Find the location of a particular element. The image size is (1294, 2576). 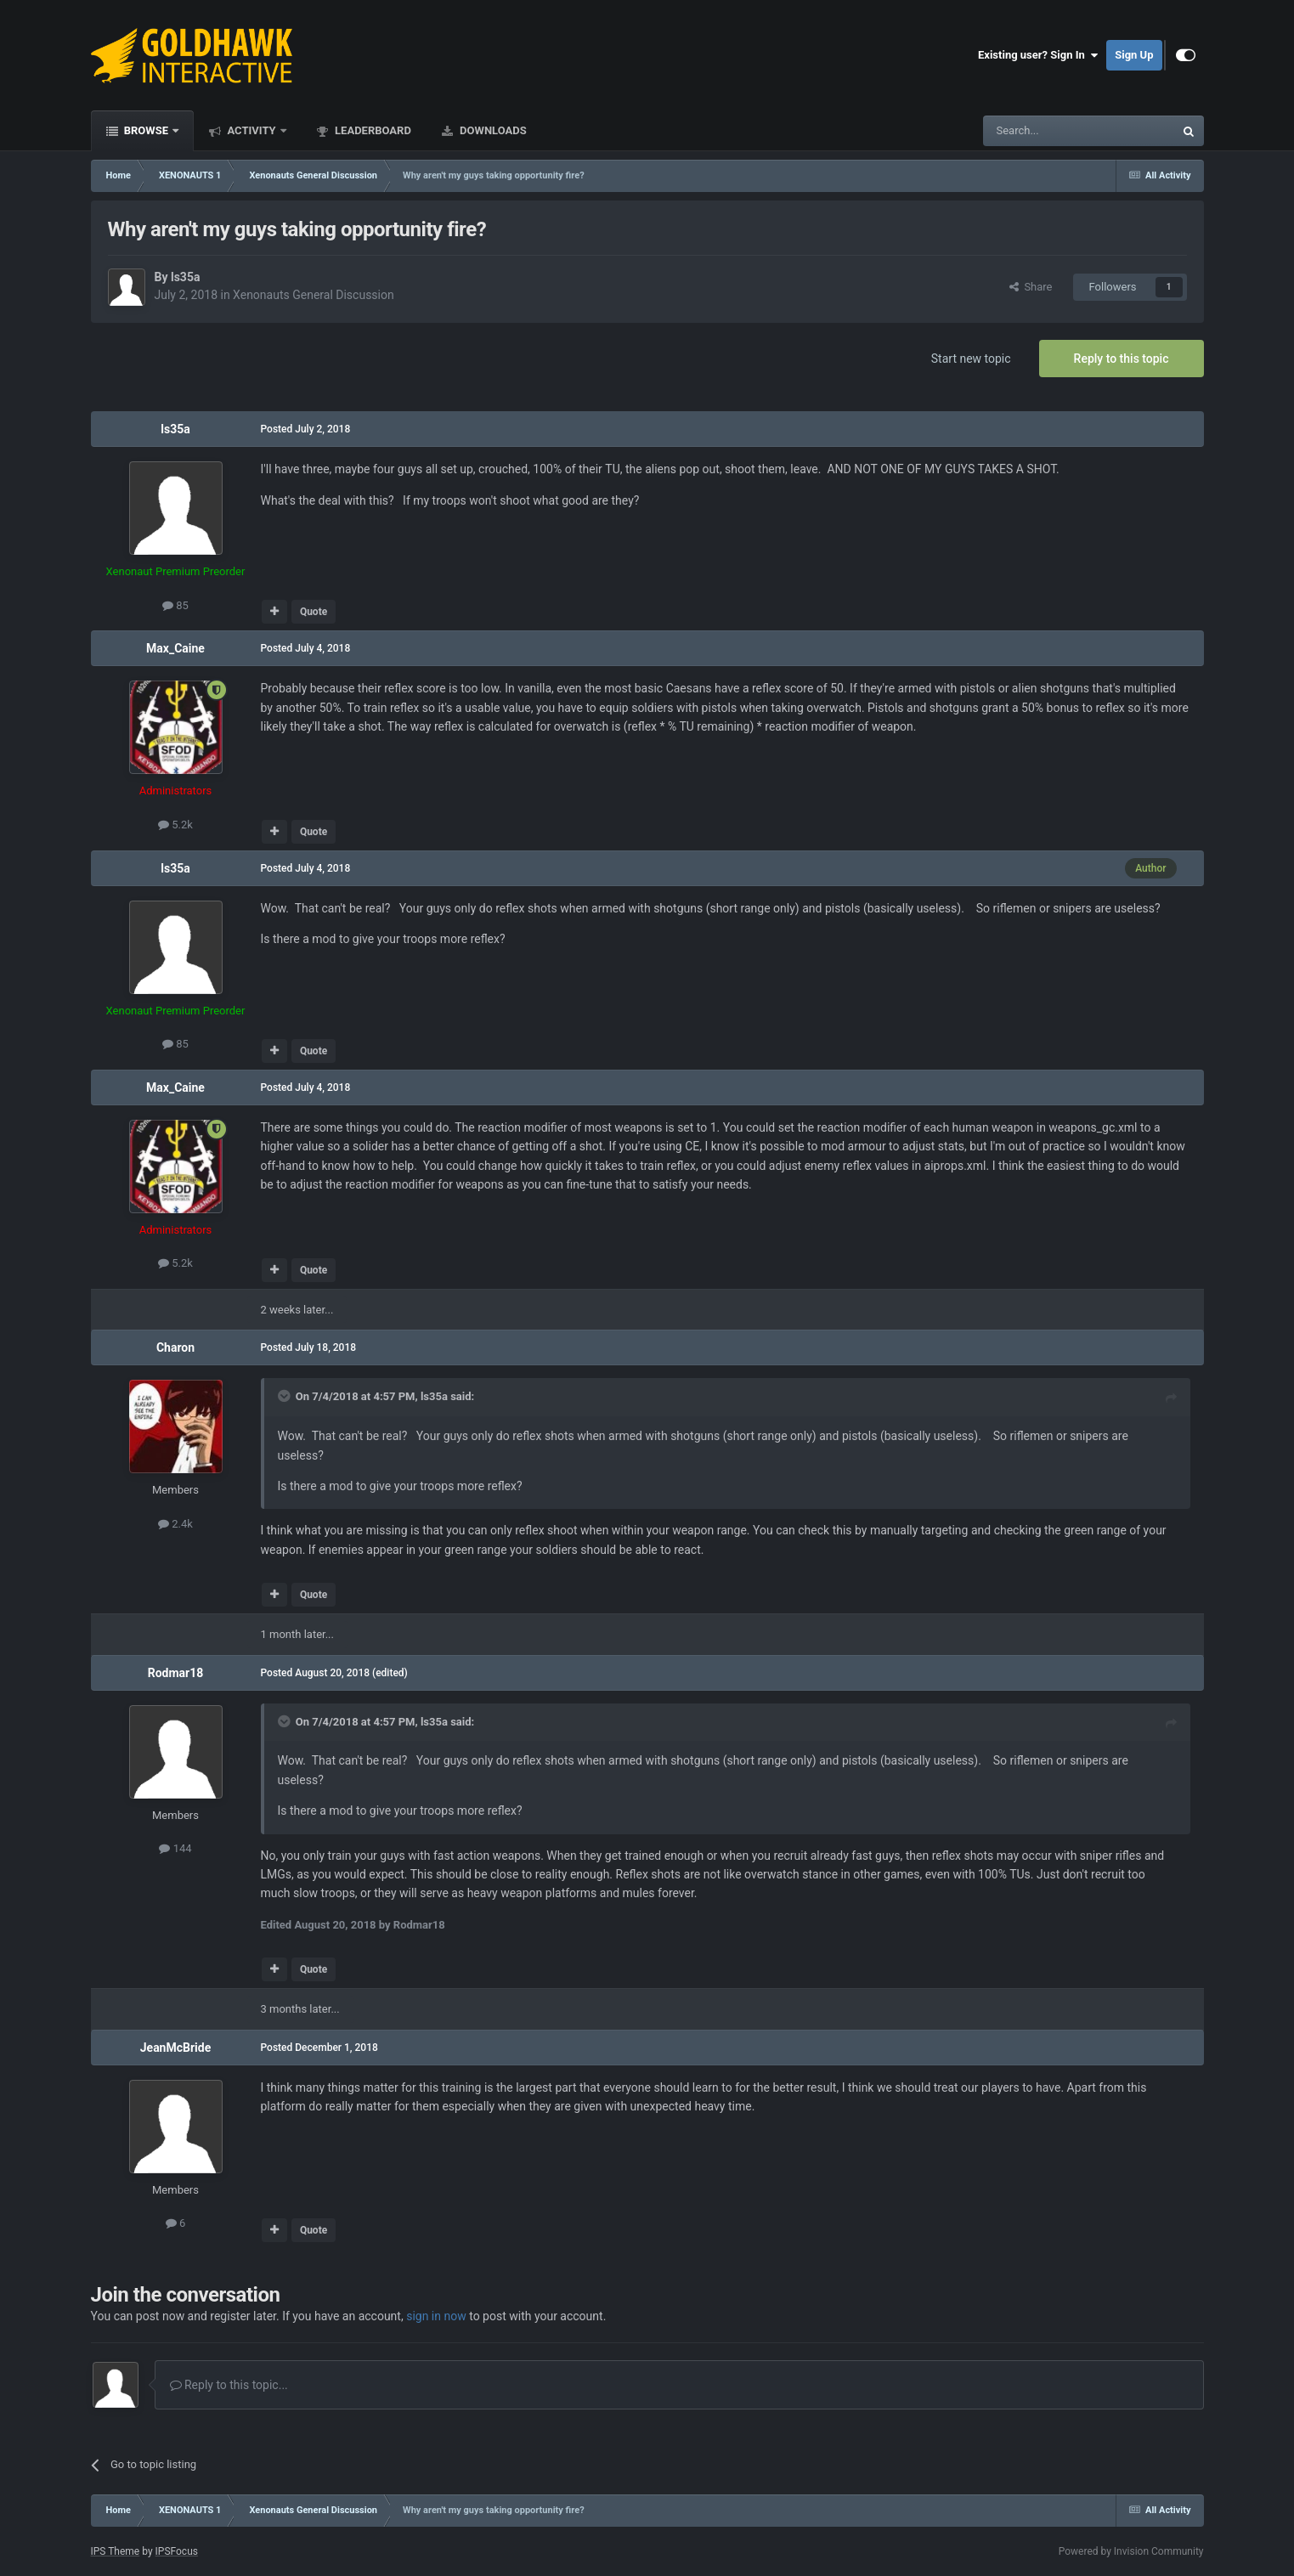

Charon is located at coordinates (175, 1347).